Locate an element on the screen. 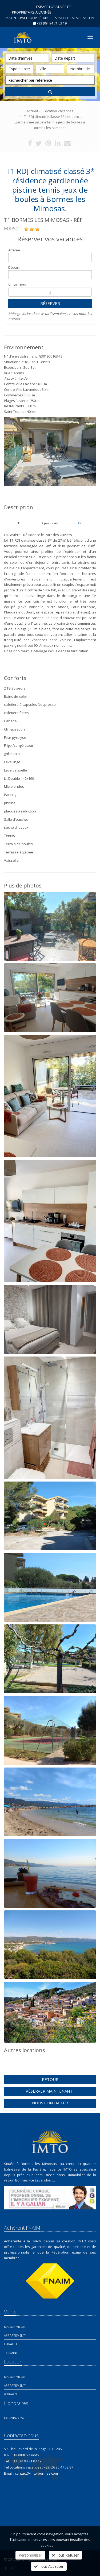 This screenshot has height=2576, width=100. Réserver is located at coordinates (50, 303).